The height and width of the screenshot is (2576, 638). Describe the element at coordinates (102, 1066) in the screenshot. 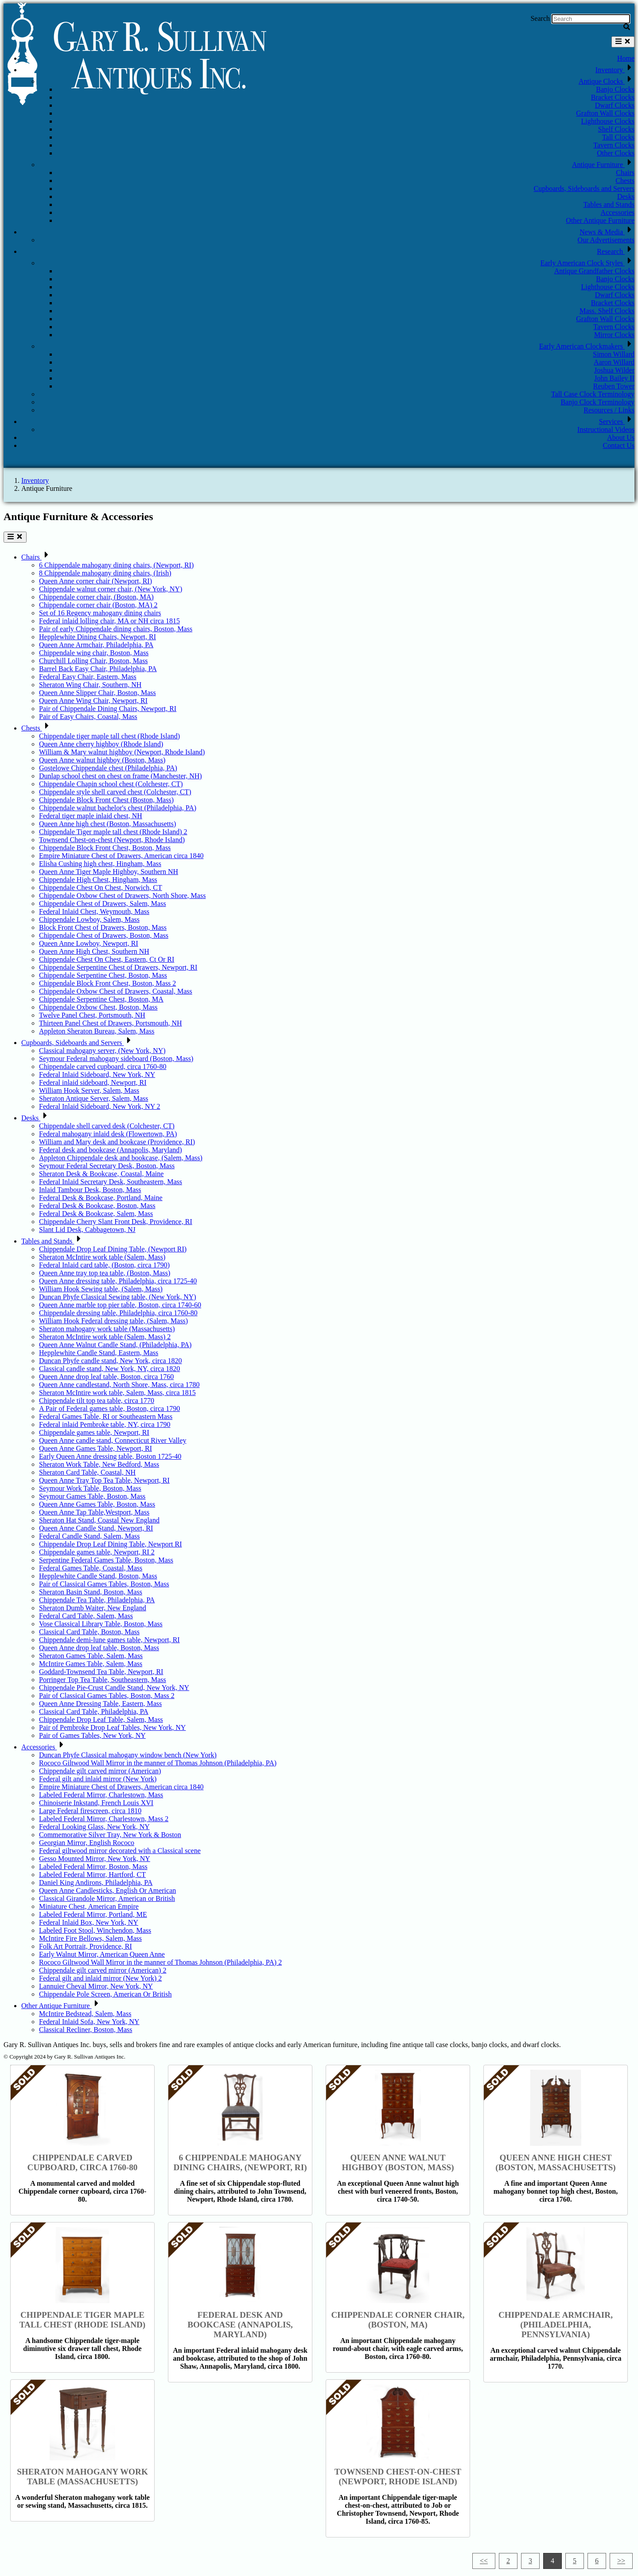

I see `Chippendale carved cupboard, circa 1760-80` at that location.